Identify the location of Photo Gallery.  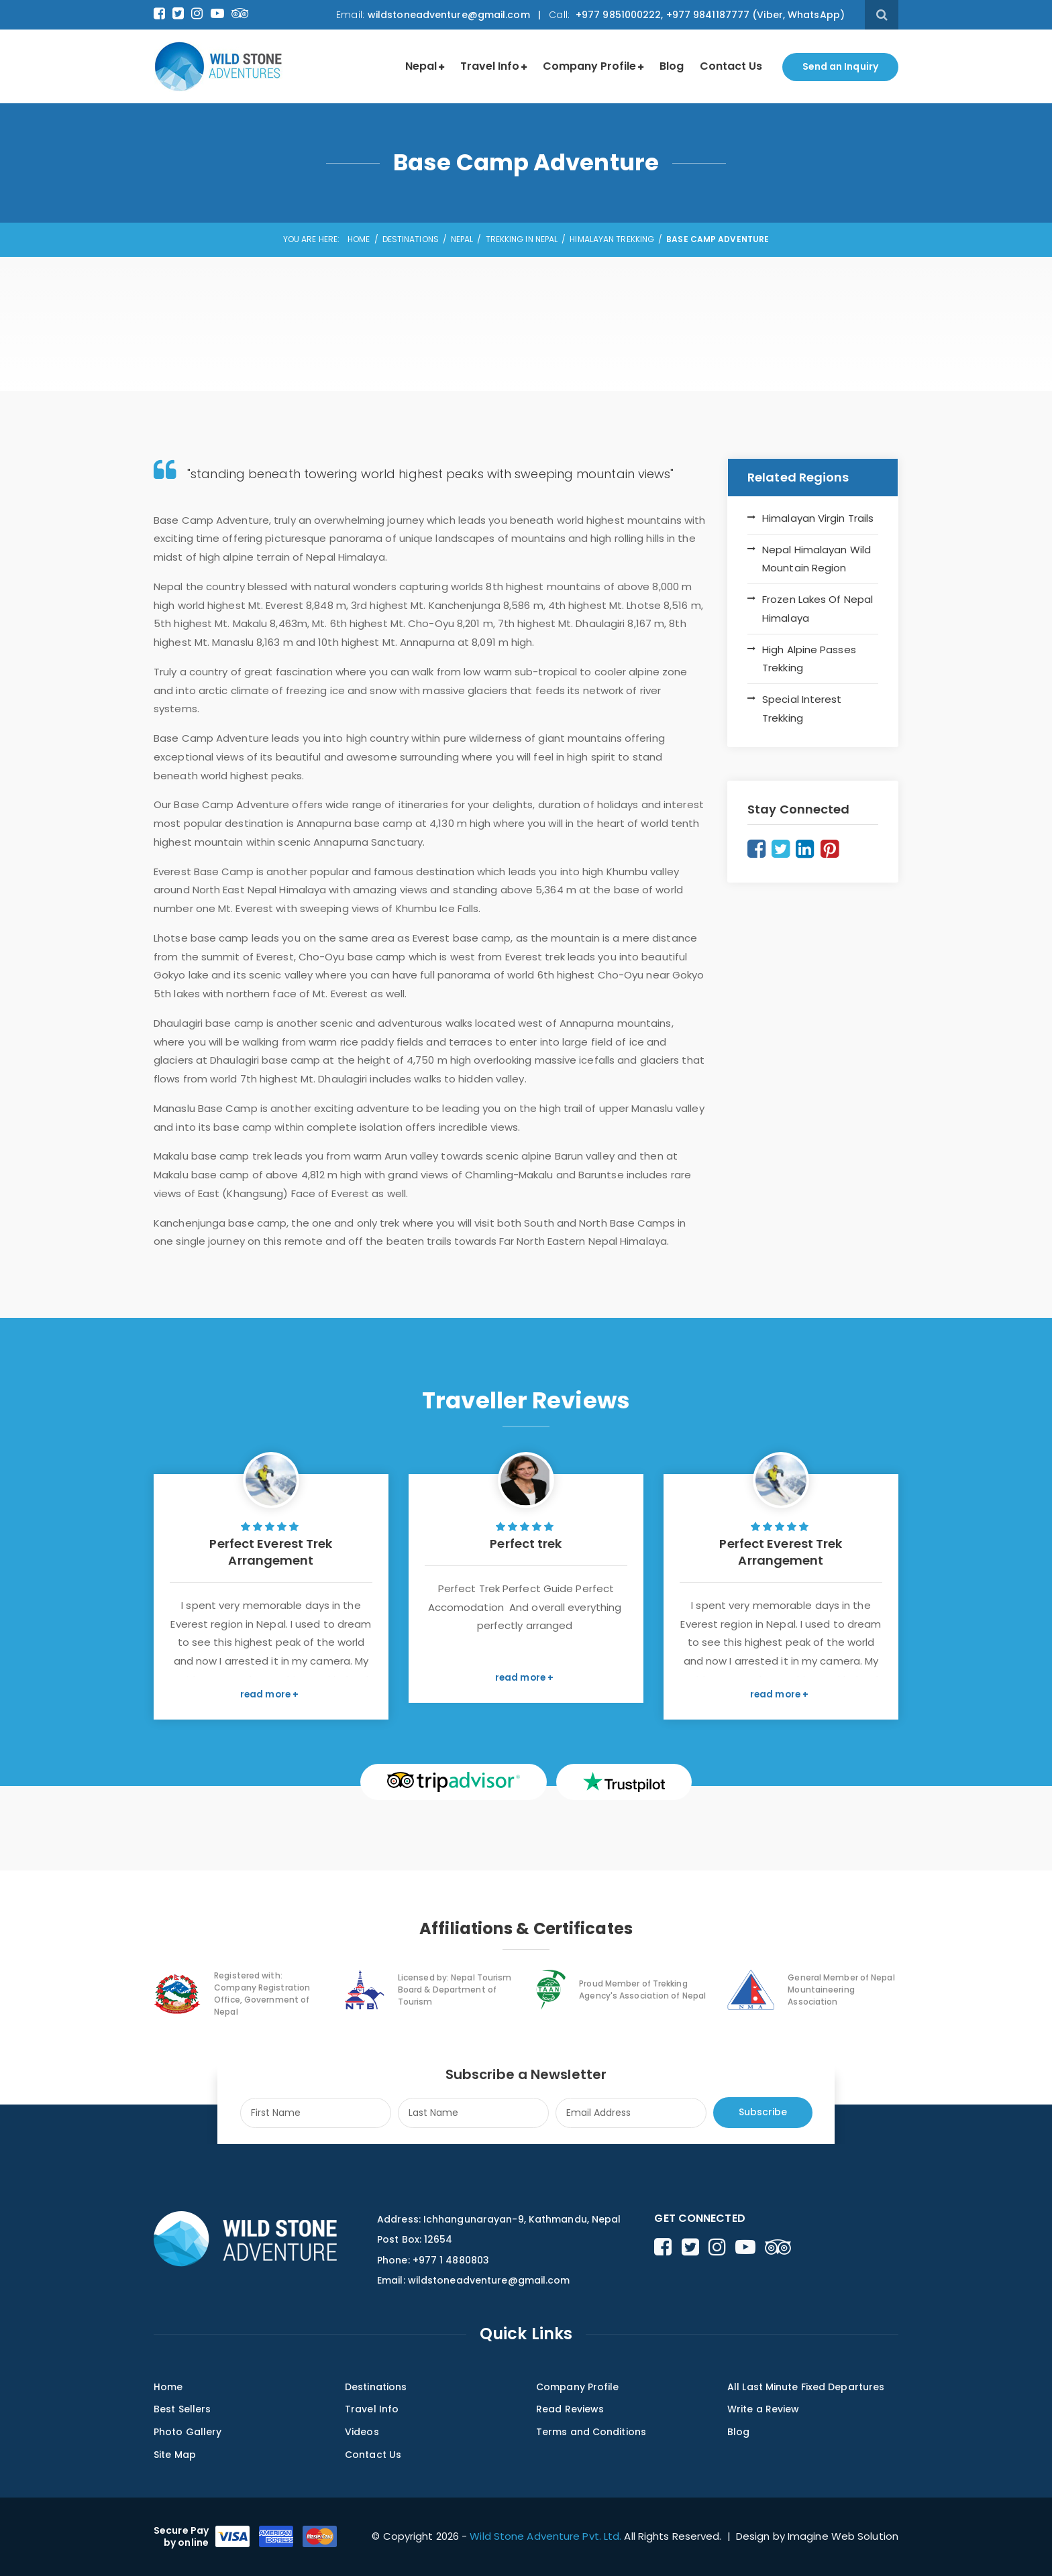
(187, 2432).